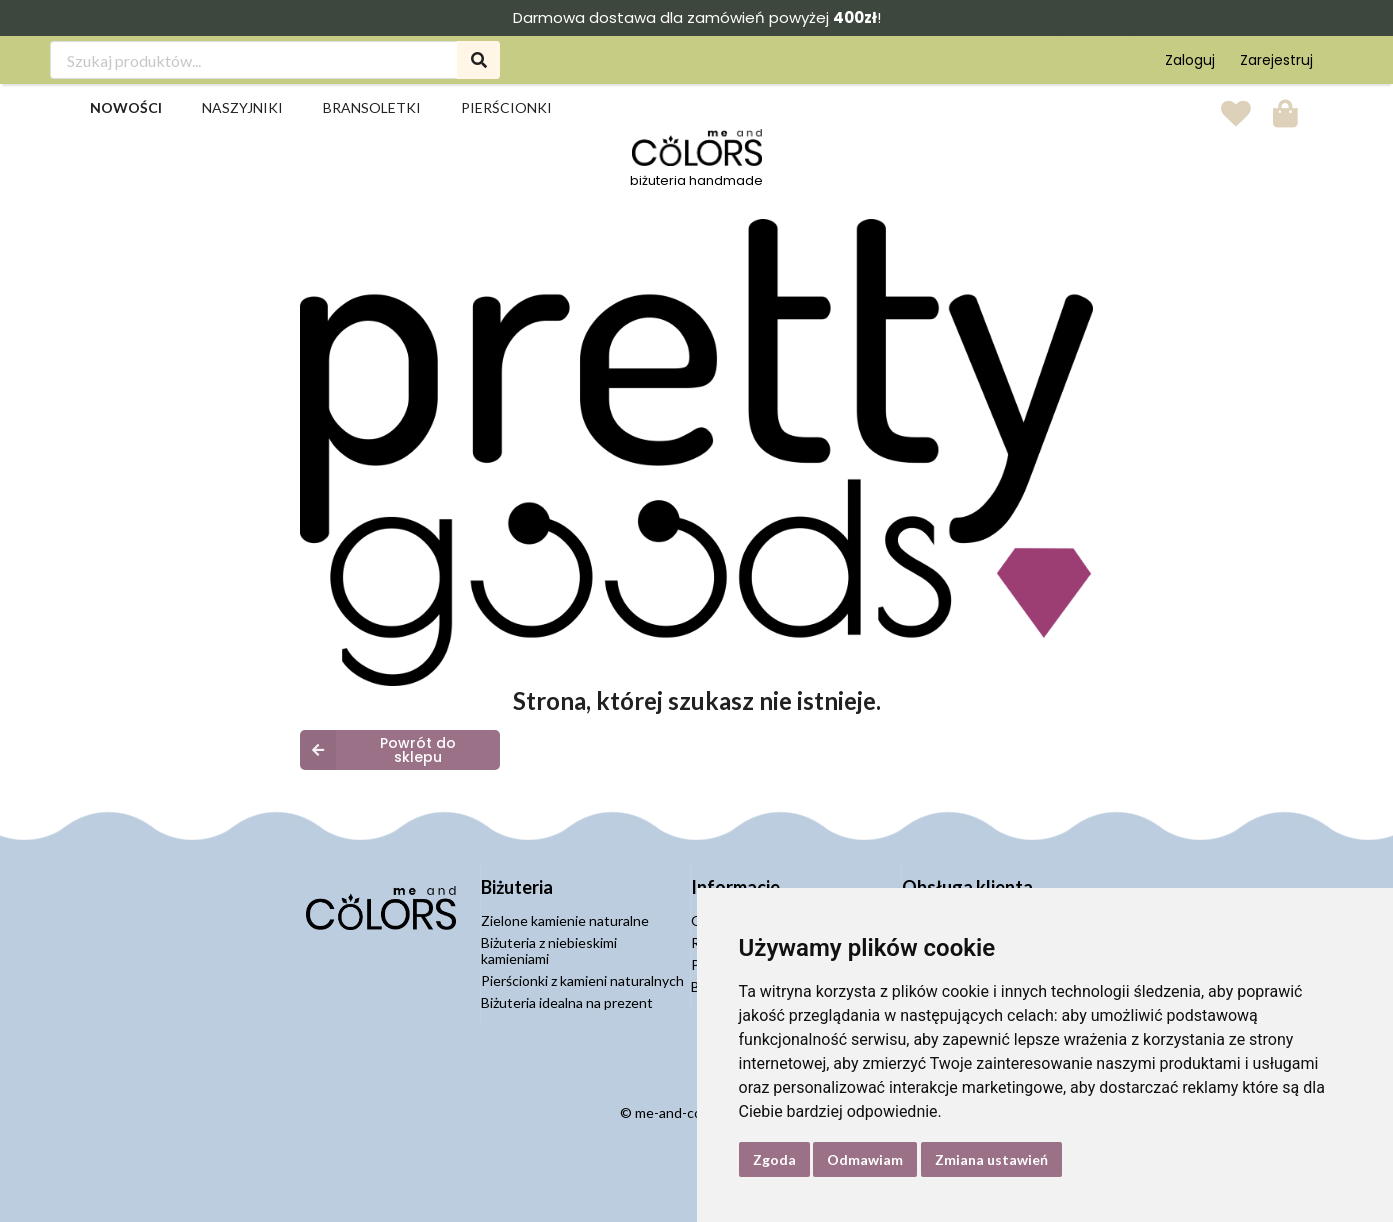  Describe the element at coordinates (774, 1159) in the screenshot. I see `Zgoda [button]` at that location.